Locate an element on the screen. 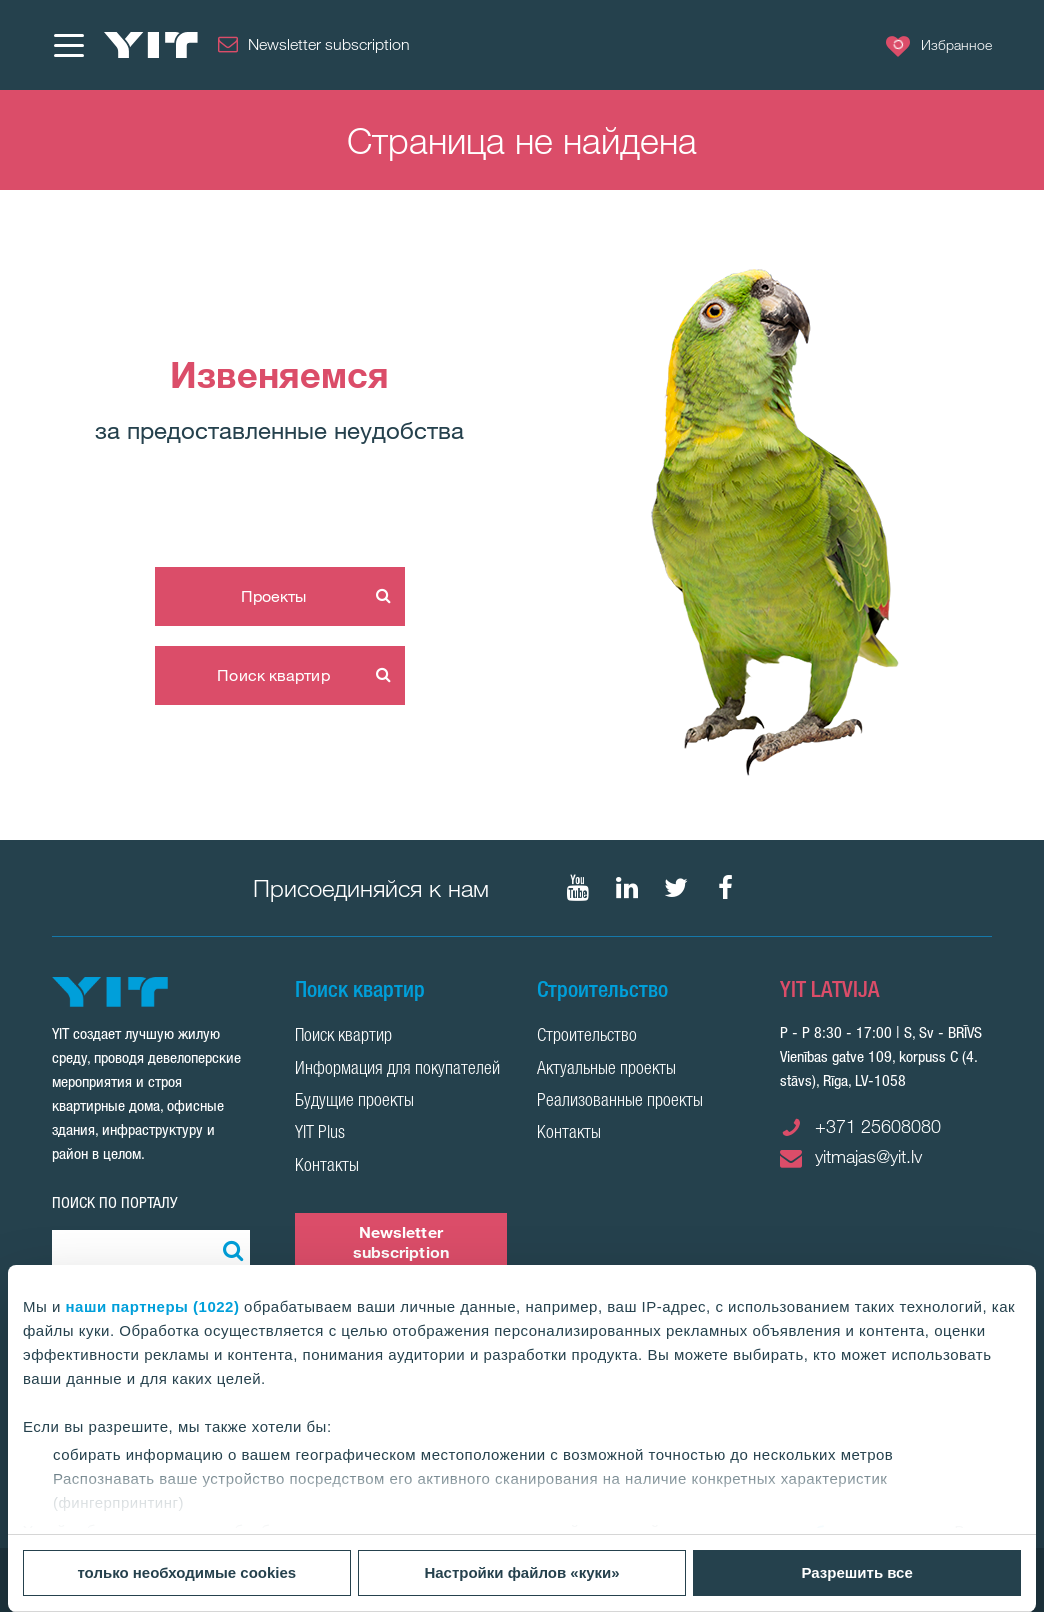 This screenshot has width=1044, height=1612. Проекты is located at coordinates (274, 596).